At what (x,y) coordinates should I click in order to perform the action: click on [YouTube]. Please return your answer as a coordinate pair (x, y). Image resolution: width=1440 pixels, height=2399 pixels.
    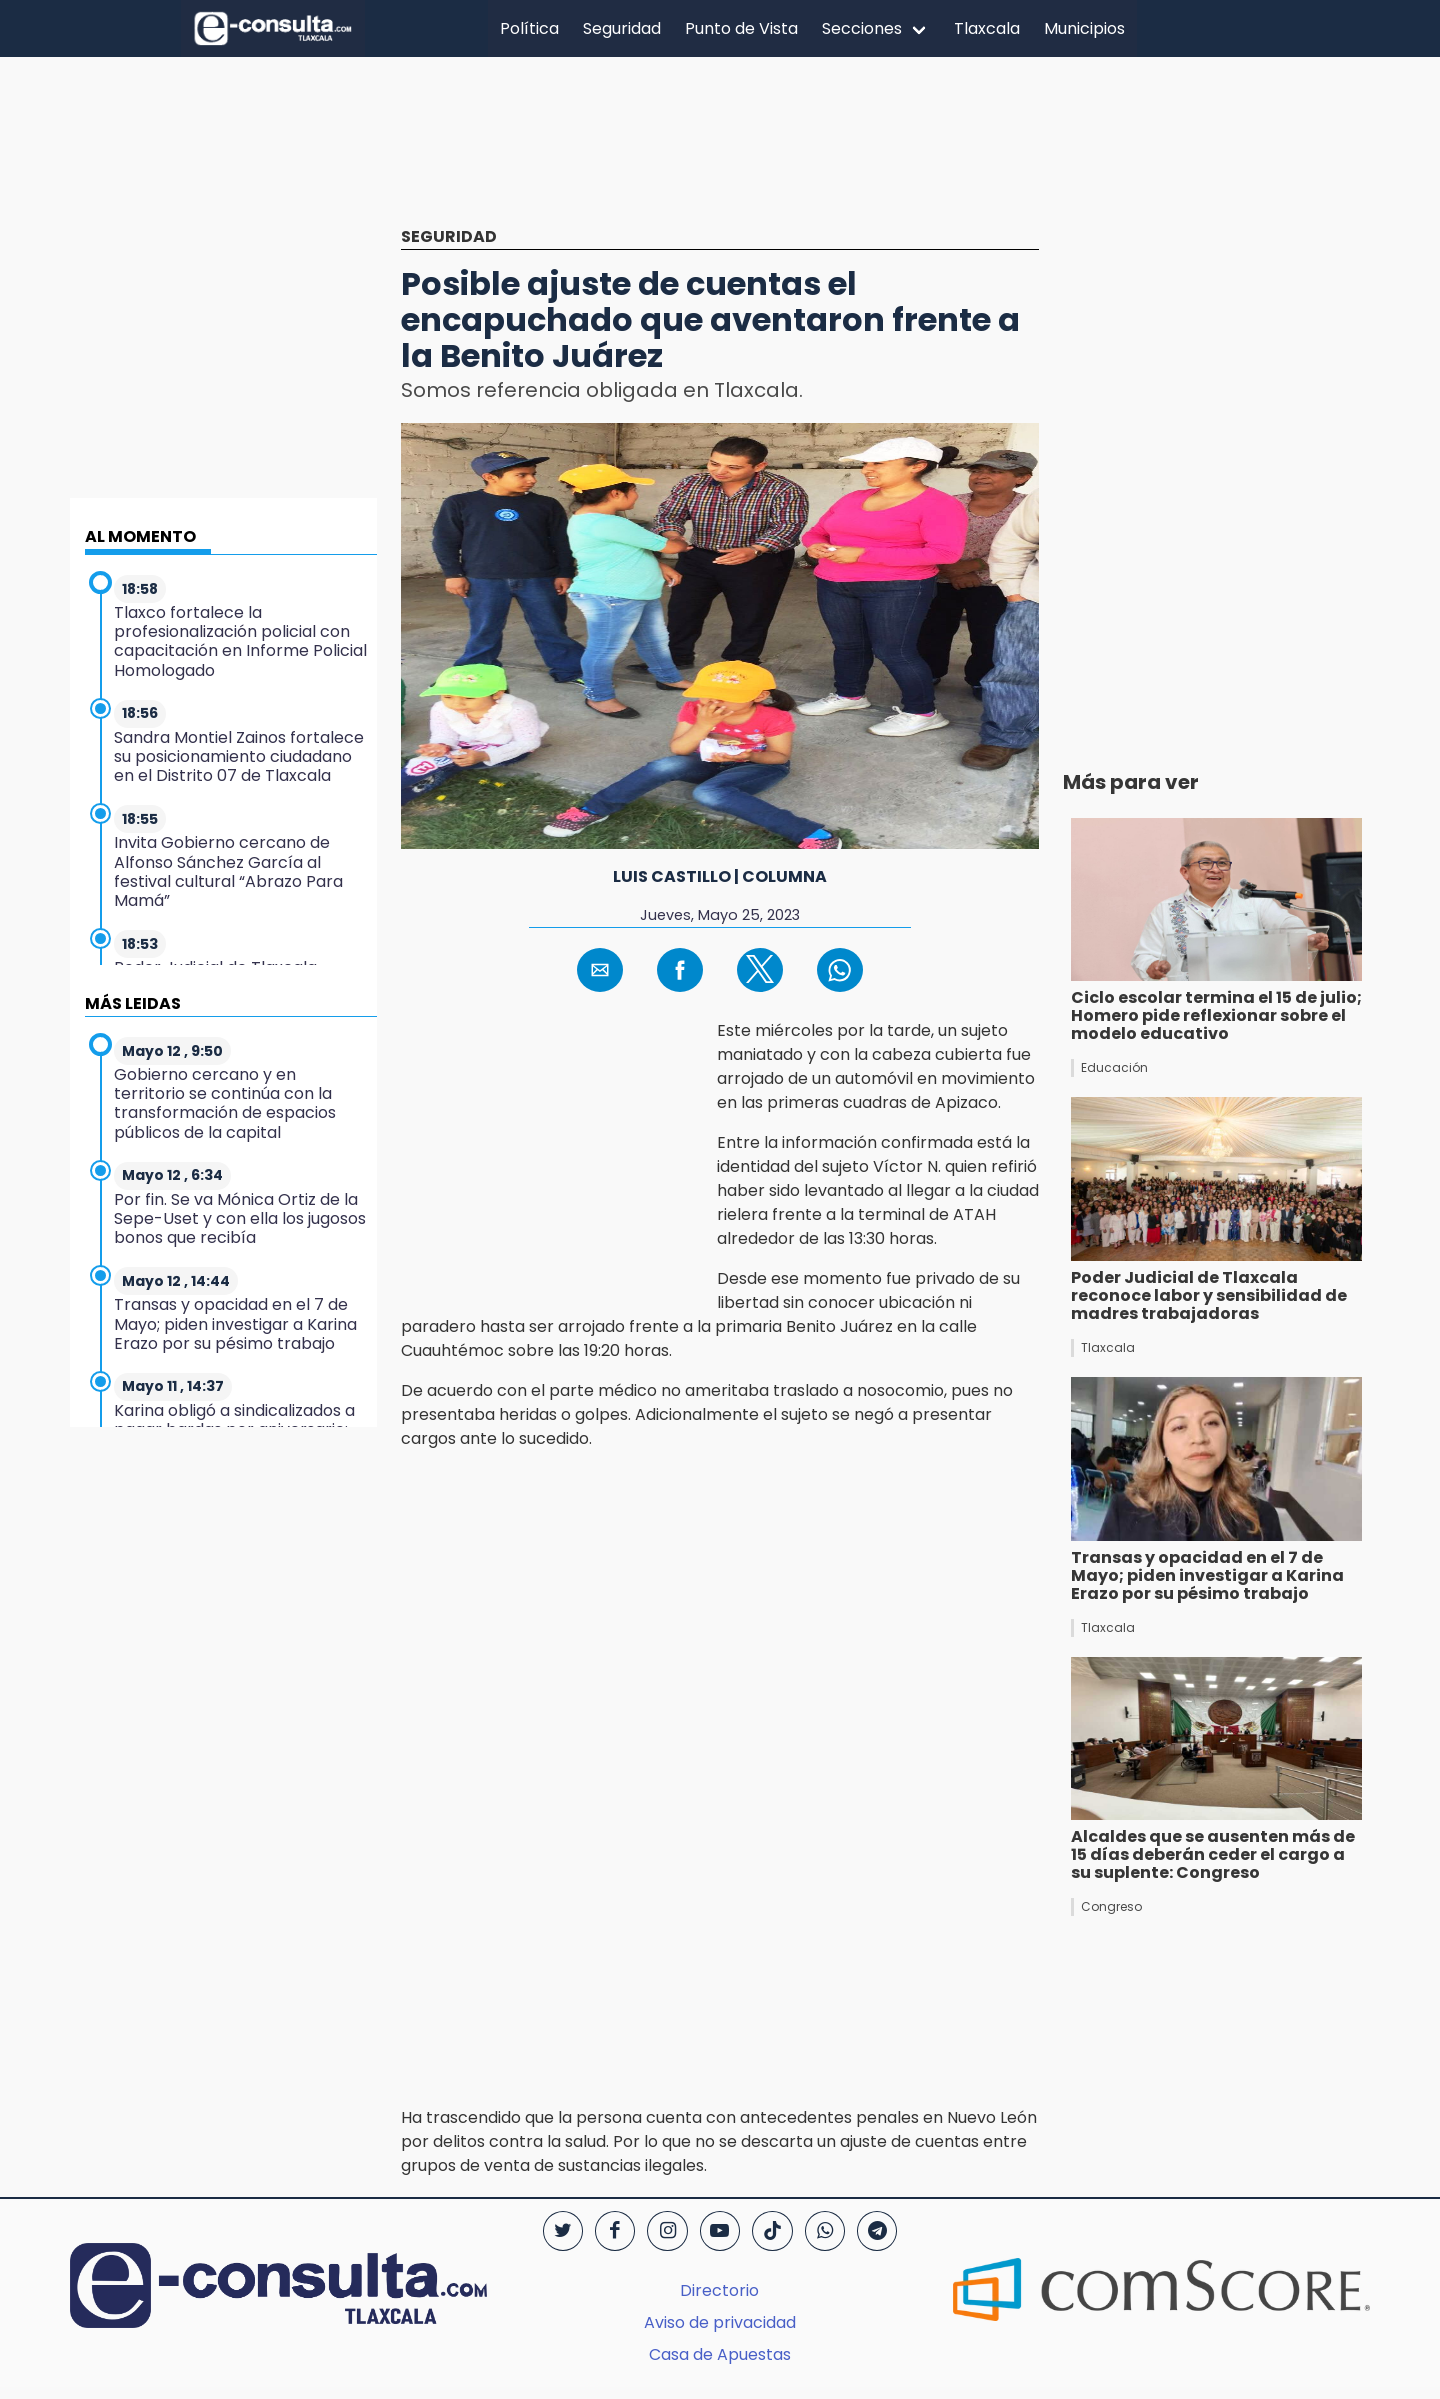
    Looking at the image, I should click on (720, 2231).